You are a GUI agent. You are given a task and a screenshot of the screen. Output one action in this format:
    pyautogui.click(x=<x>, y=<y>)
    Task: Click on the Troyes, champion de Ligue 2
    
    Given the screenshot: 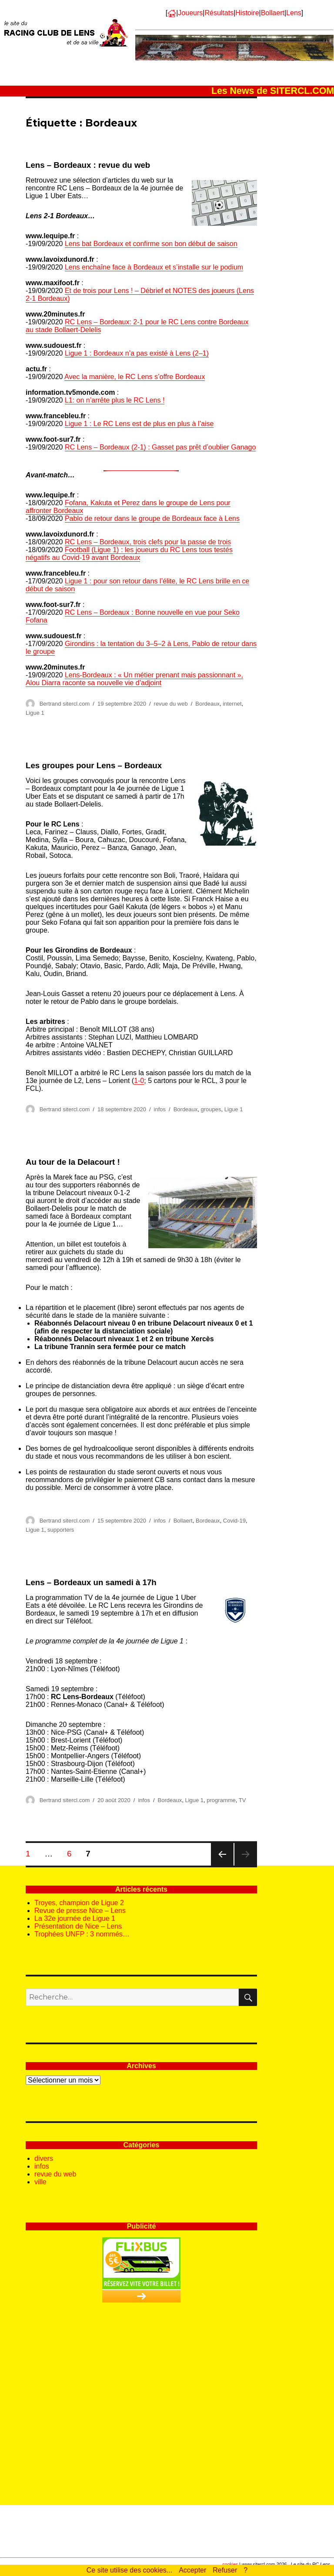 What is the action you would take?
    pyautogui.click(x=79, y=1902)
    